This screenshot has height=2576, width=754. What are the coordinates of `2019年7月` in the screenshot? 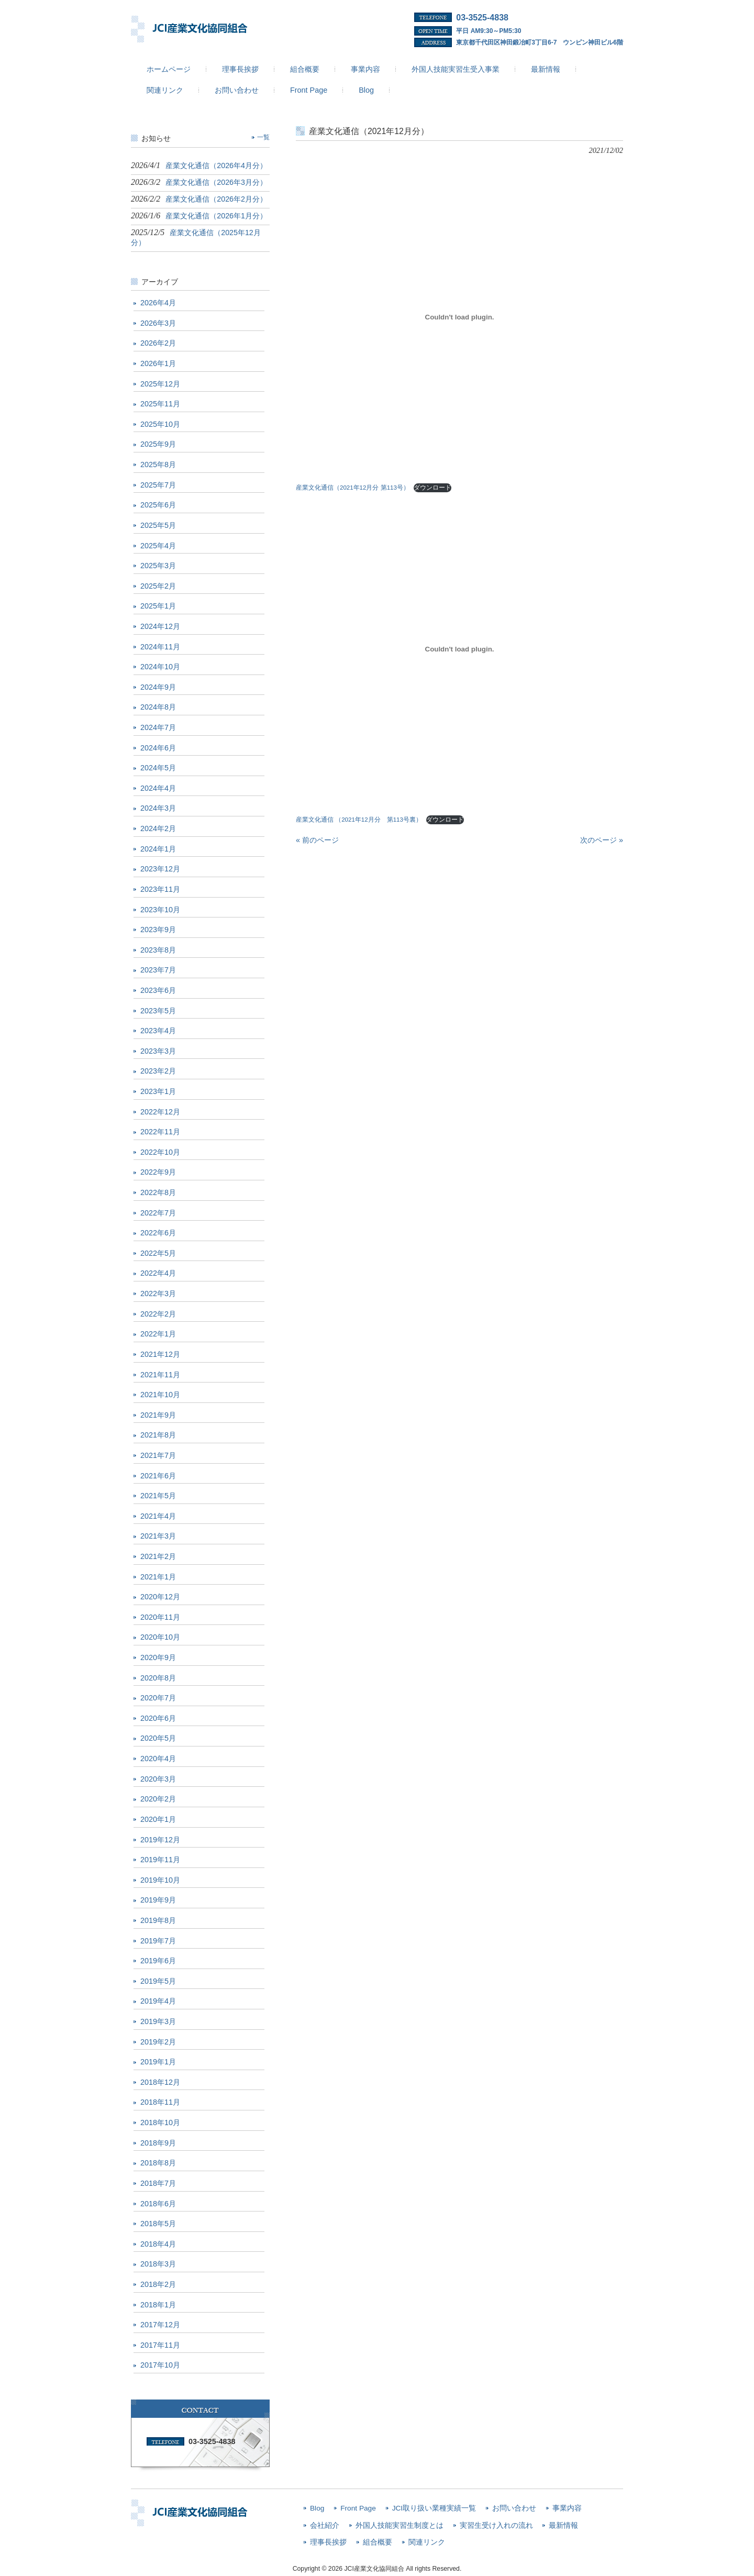 It's located at (158, 1941).